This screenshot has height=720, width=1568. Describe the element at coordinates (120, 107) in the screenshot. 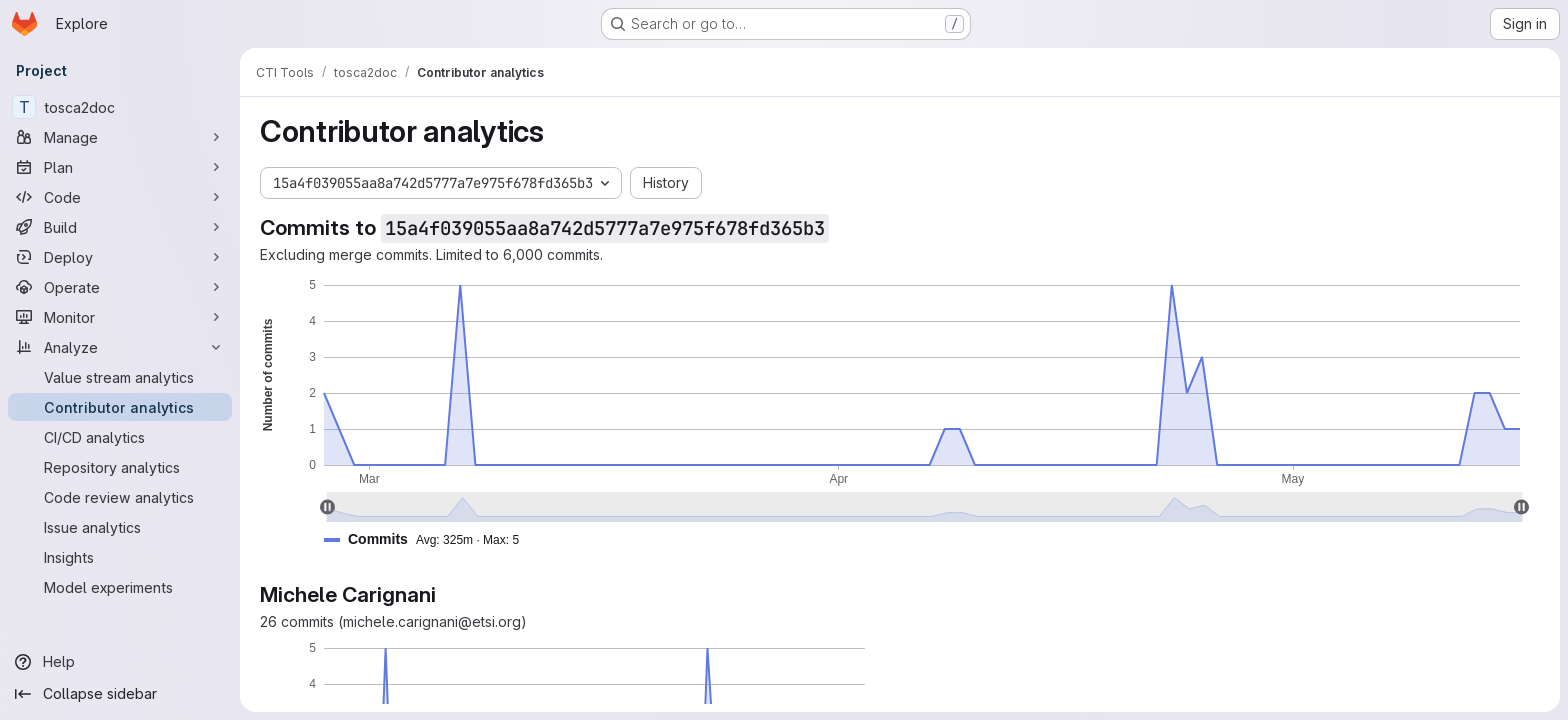

I see `[tosca2doc]` at that location.